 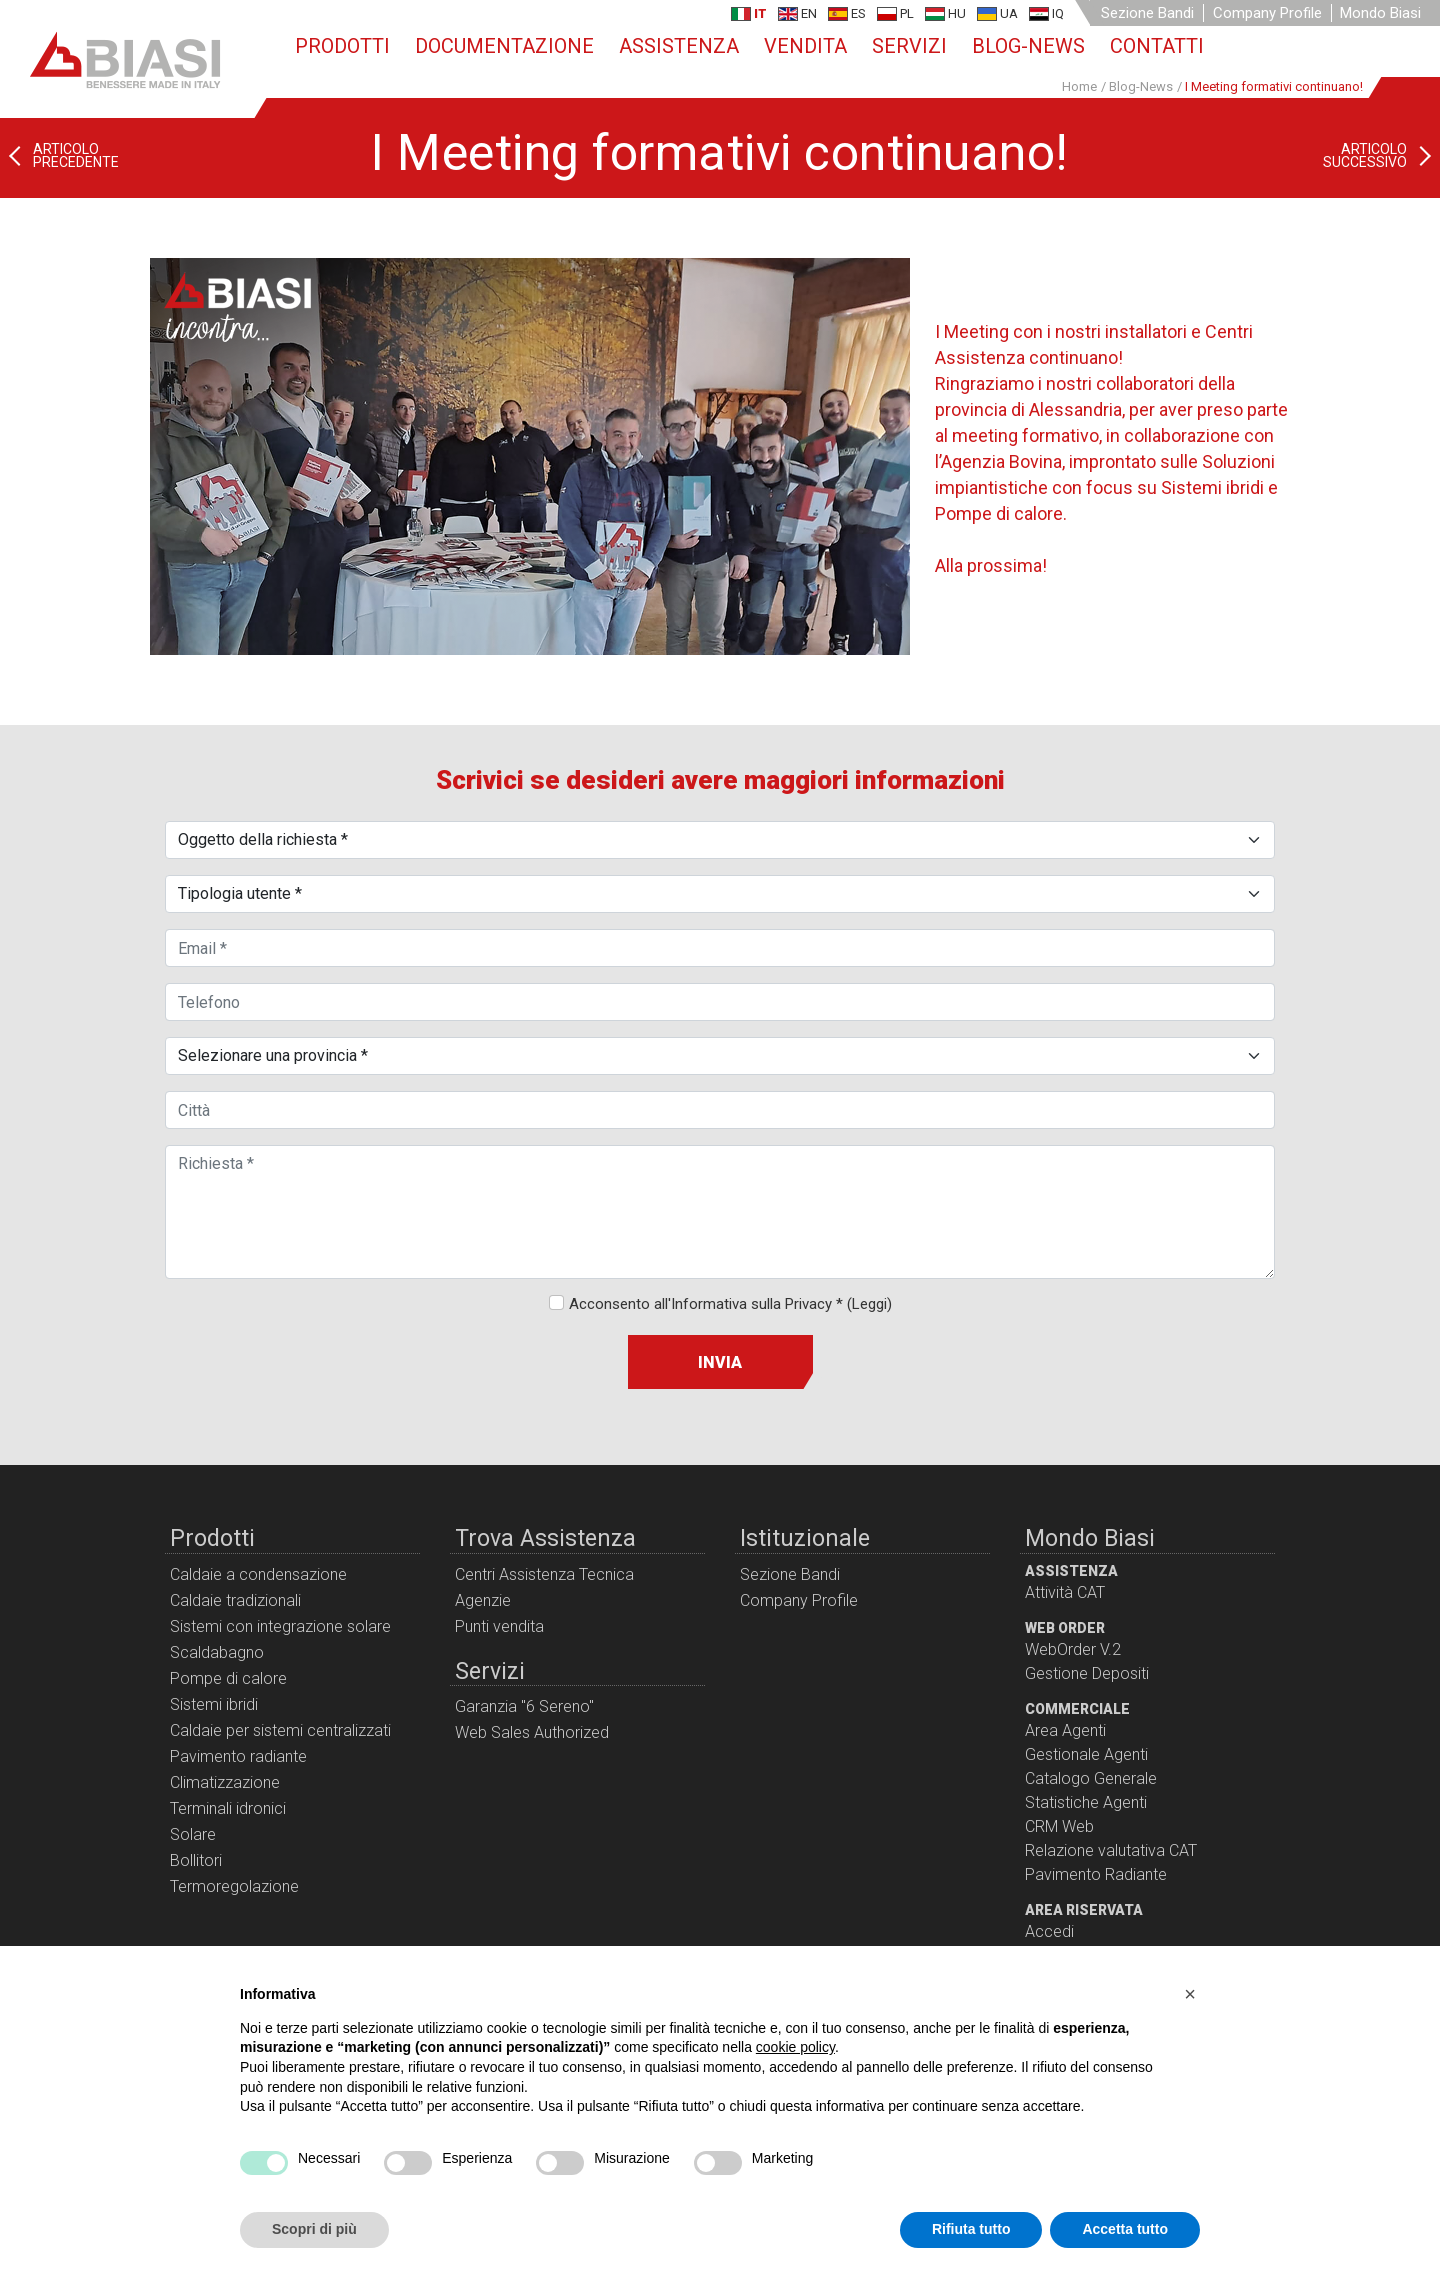 What do you see at coordinates (1073, 1649) in the screenshot?
I see `WebOrder V.2` at bounding box center [1073, 1649].